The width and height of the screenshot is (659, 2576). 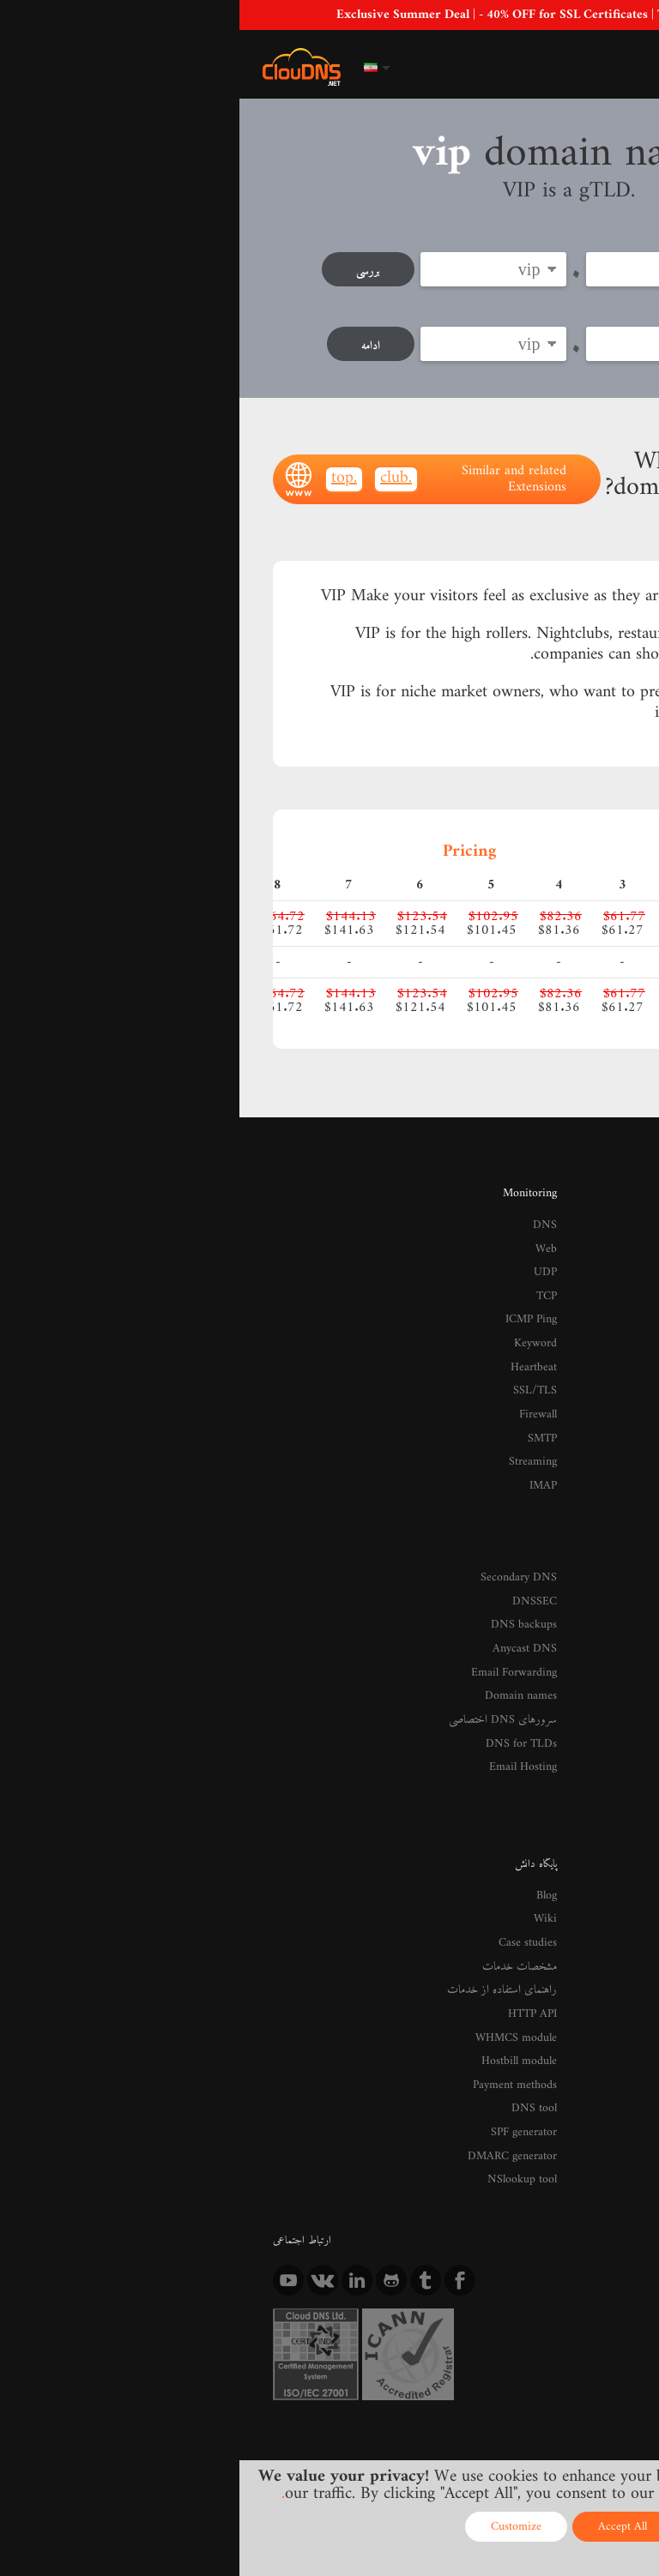 What do you see at coordinates (579, 236) in the screenshot?
I see `ثبت دامنه جدید:` at bounding box center [579, 236].